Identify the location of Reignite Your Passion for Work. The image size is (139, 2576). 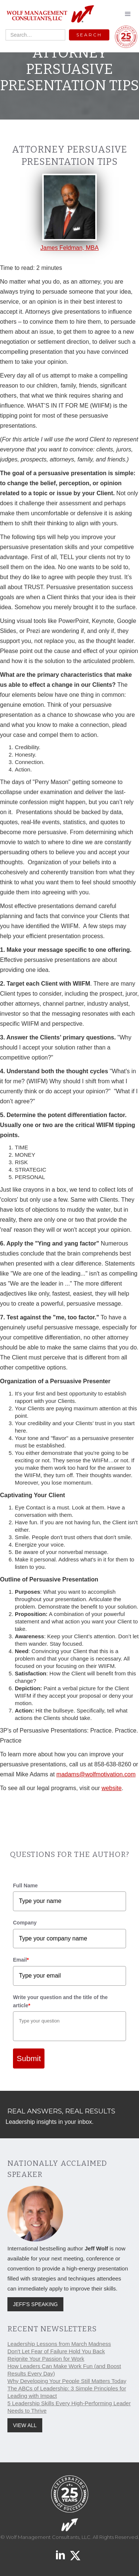
(45, 2358).